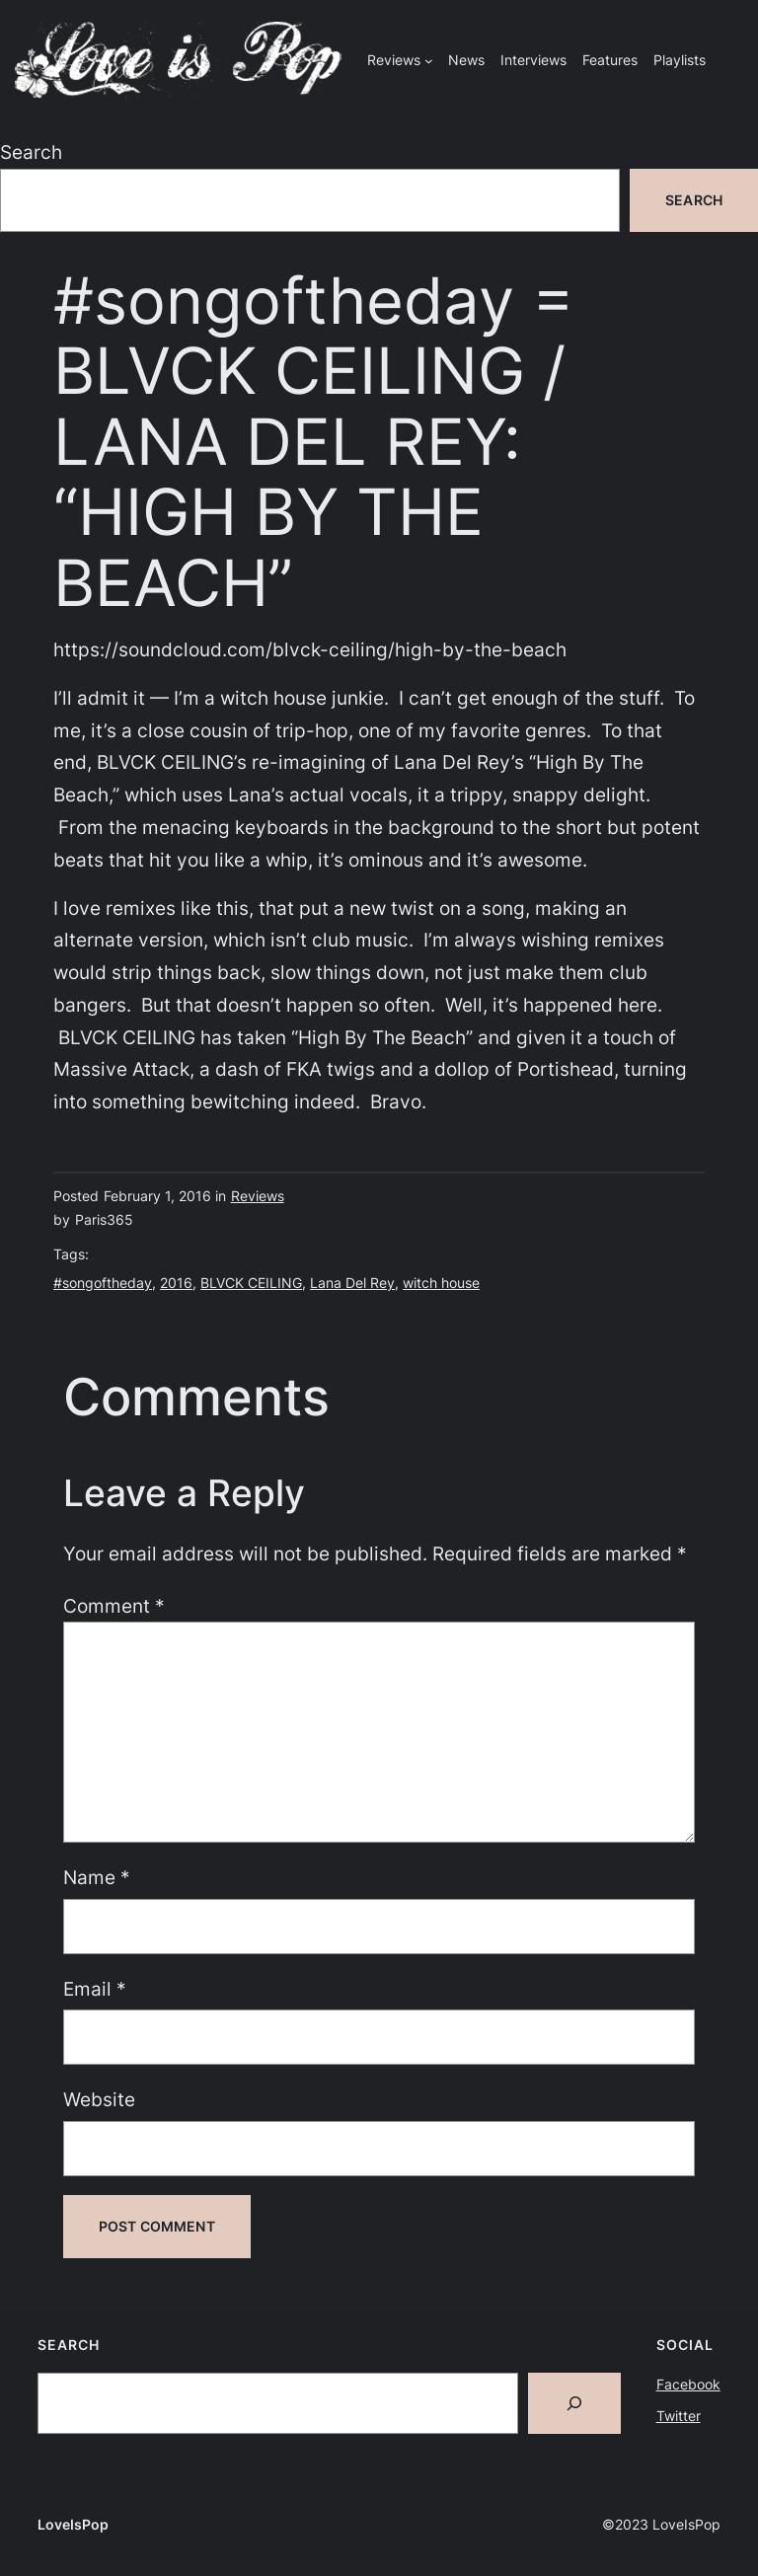 This screenshot has width=758, height=2576. What do you see at coordinates (176, 1282) in the screenshot?
I see `2016` at bounding box center [176, 1282].